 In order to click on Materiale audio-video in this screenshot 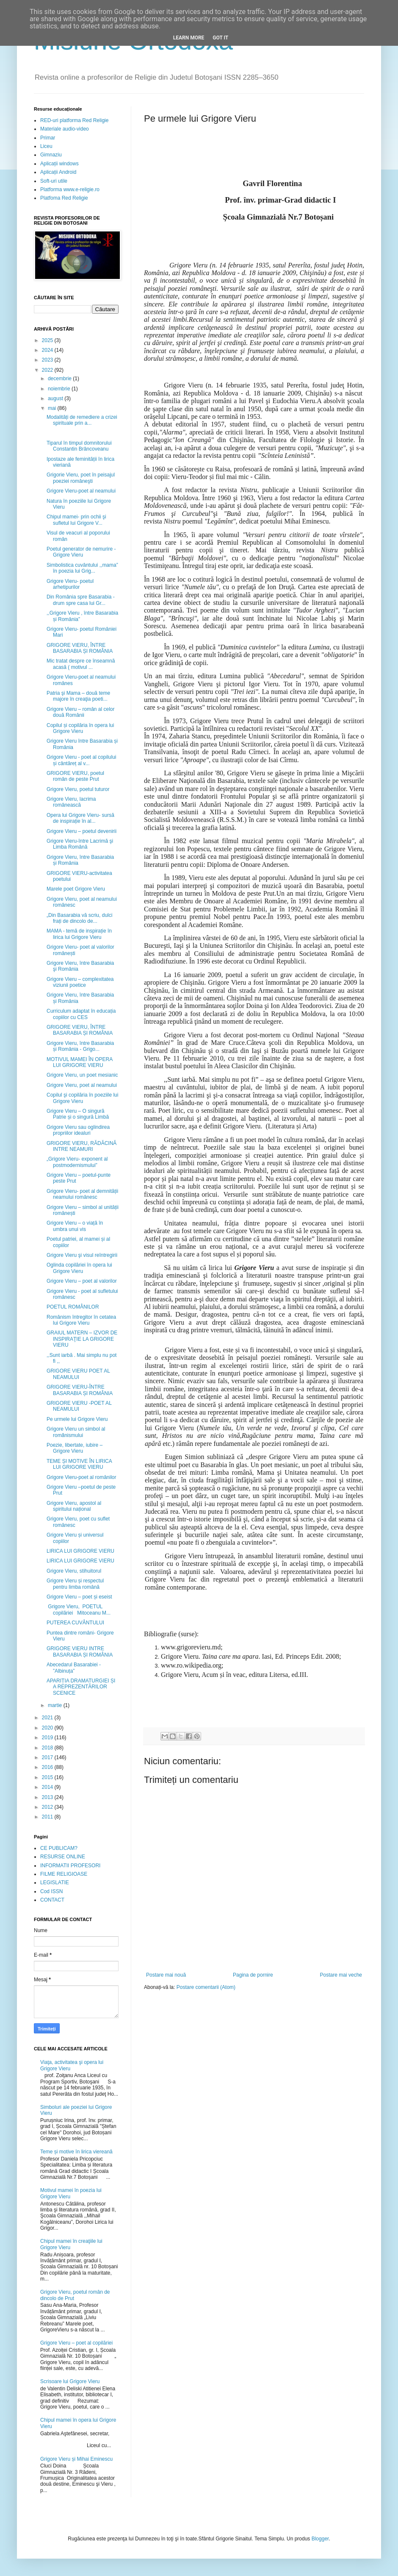, I will do `click(64, 129)`.